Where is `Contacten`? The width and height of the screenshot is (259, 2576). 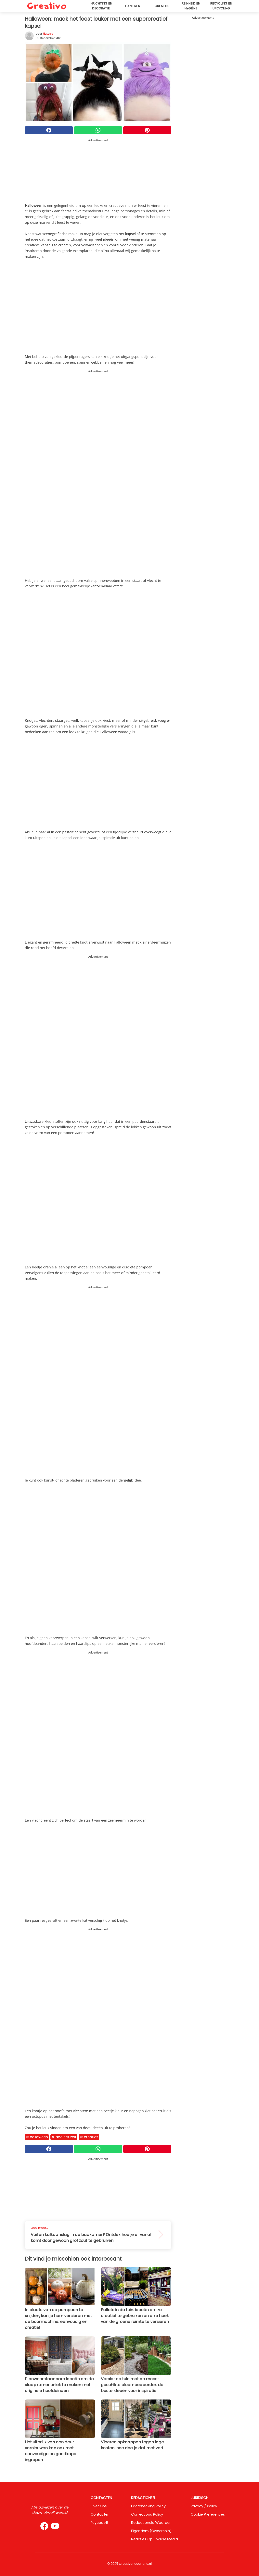 Contacten is located at coordinates (100, 2514).